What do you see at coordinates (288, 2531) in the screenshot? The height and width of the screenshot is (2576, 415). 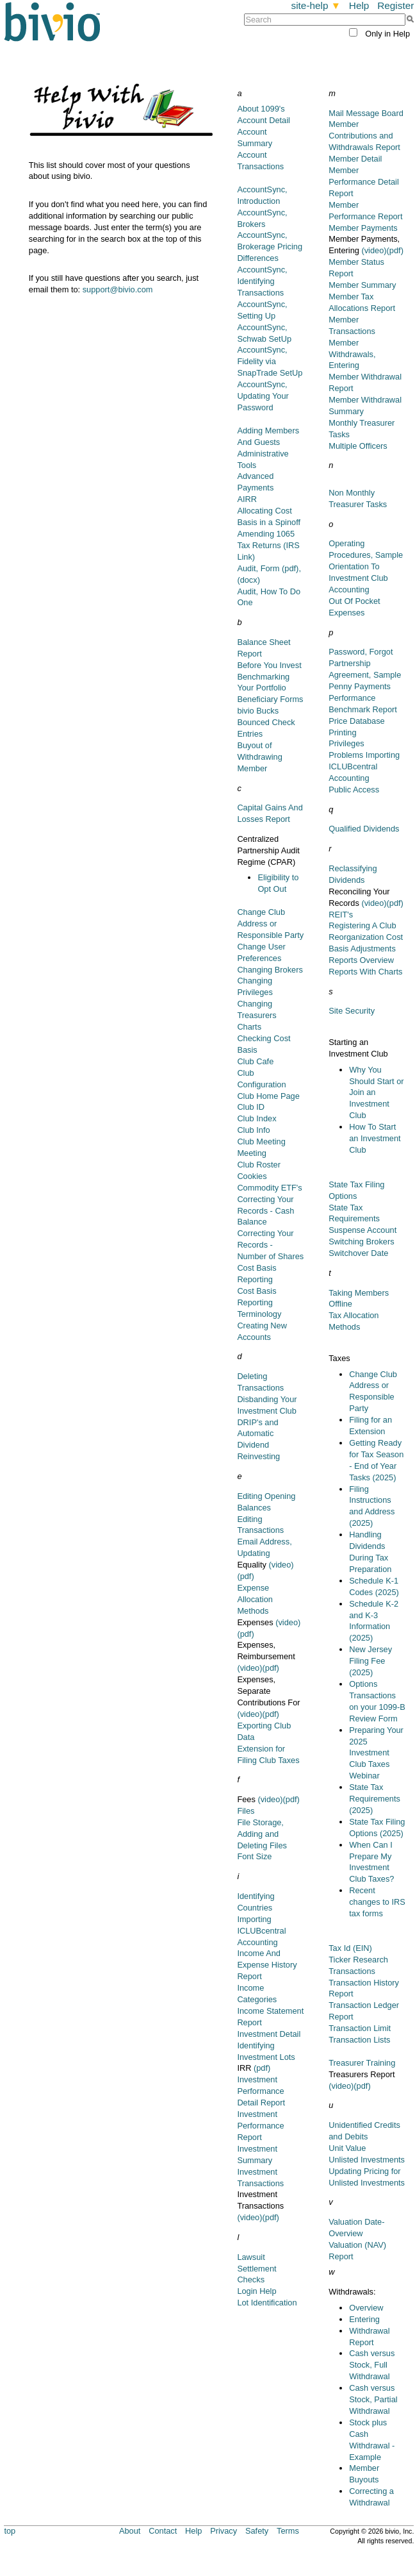 I see `Terms` at bounding box center [288, 2531].